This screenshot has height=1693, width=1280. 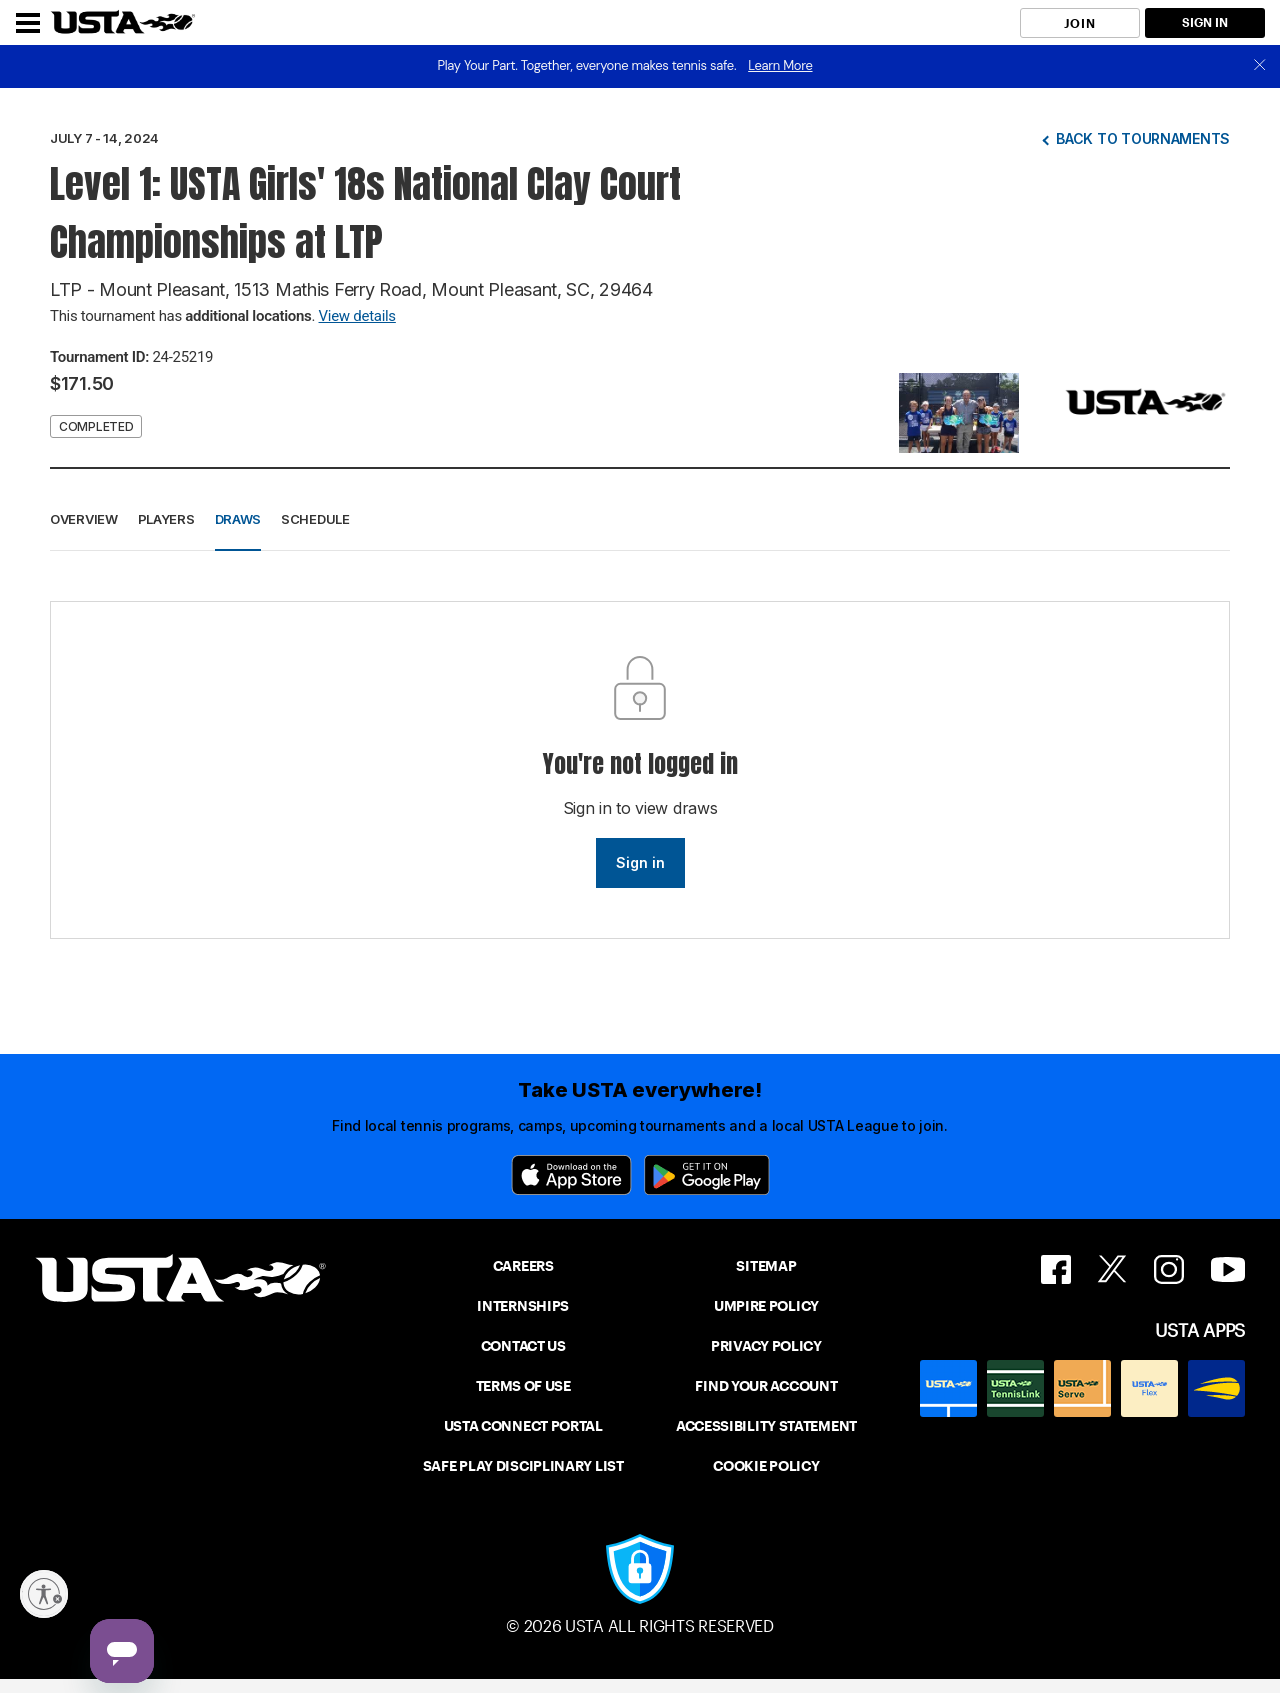 What do you see at coordinates (766, 1426) in the screenshot?
I see `ACCESSIBILITY STATEMENT` at bounding box center [766, 1426].